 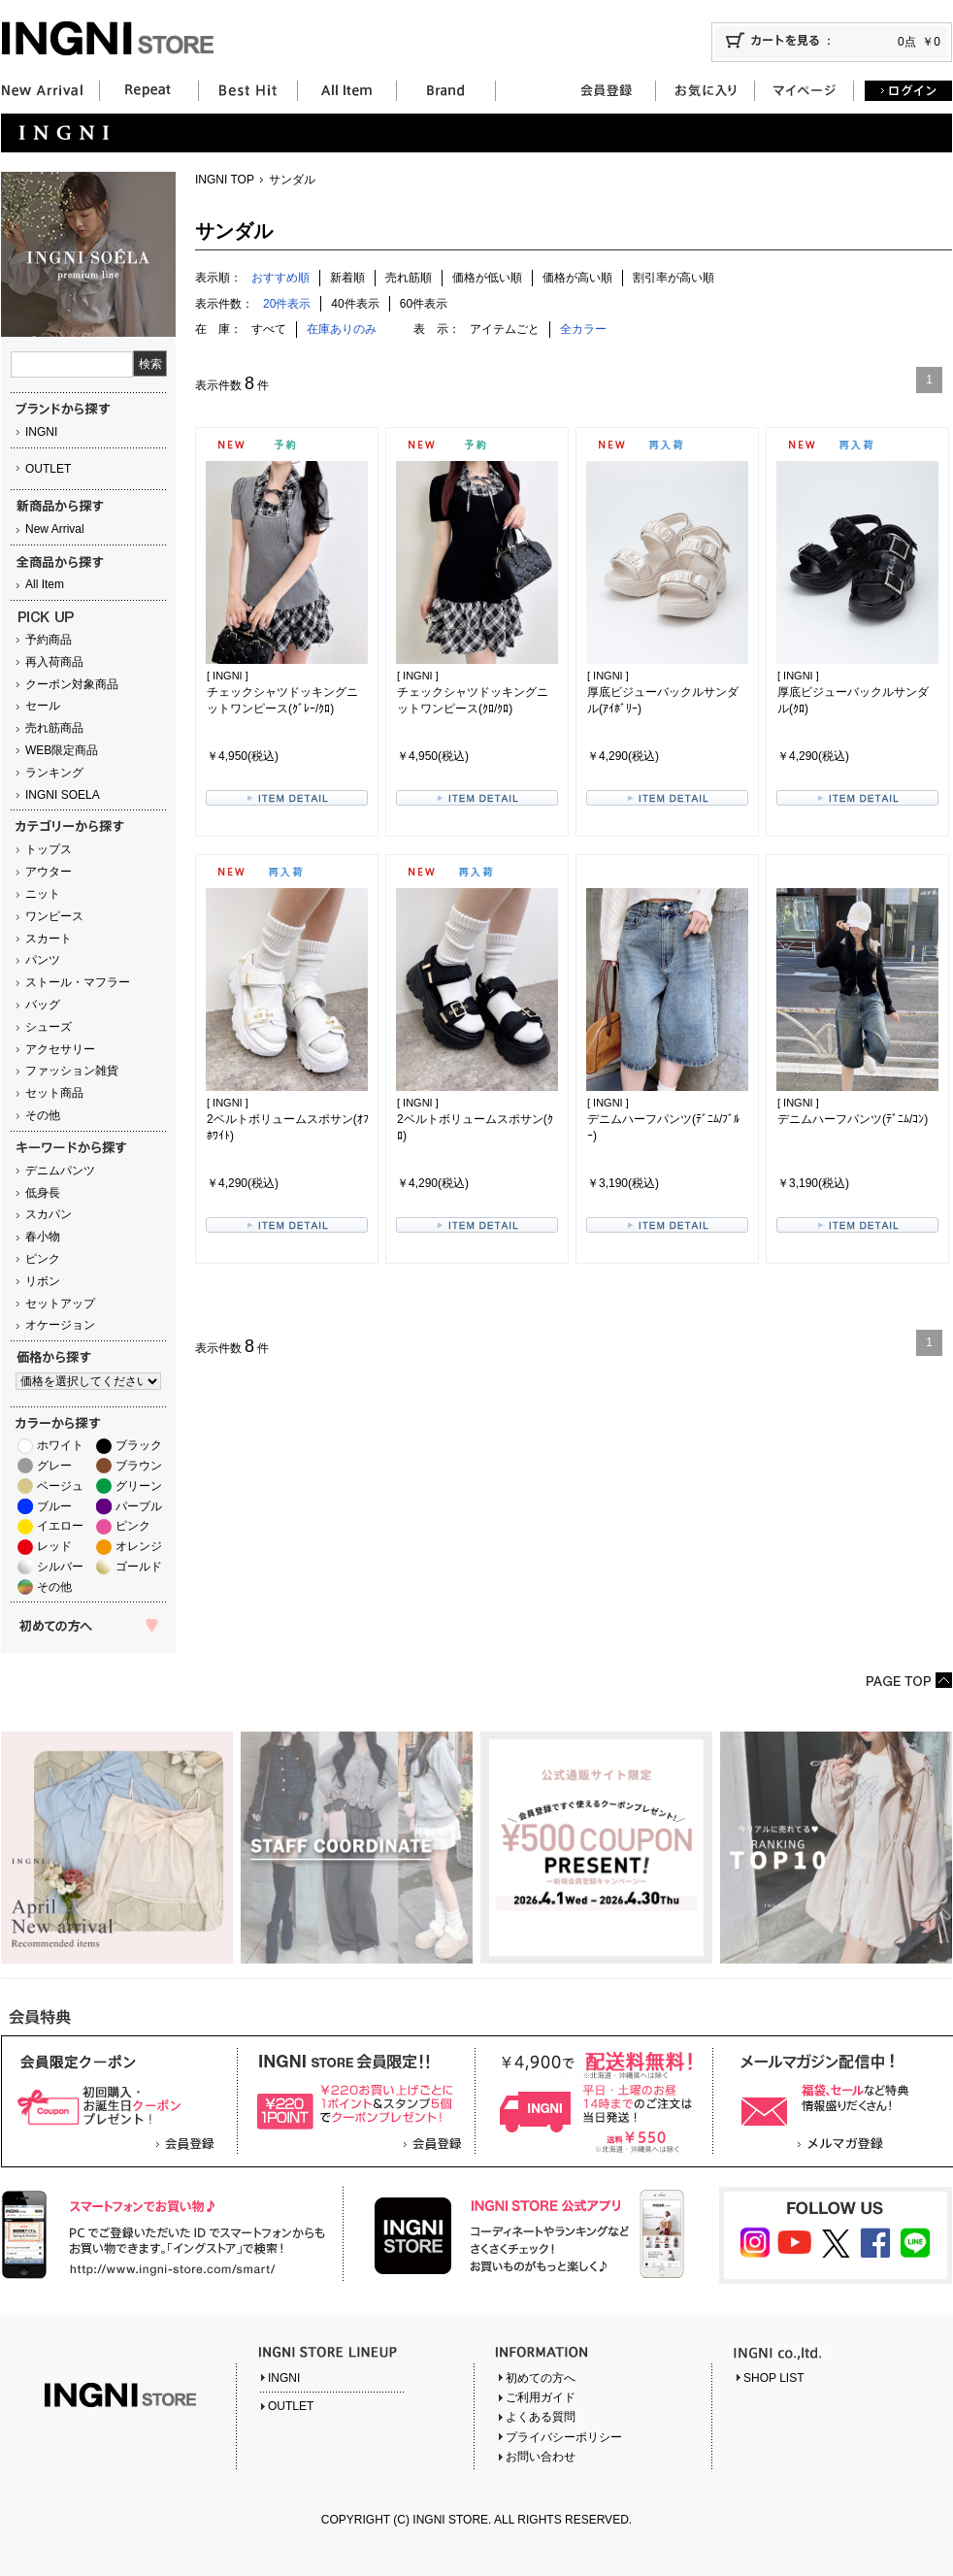 What do you see at coordinates (54, 1546) in the screenshot?
I see `レッド` at bounding box center [54, 1546].